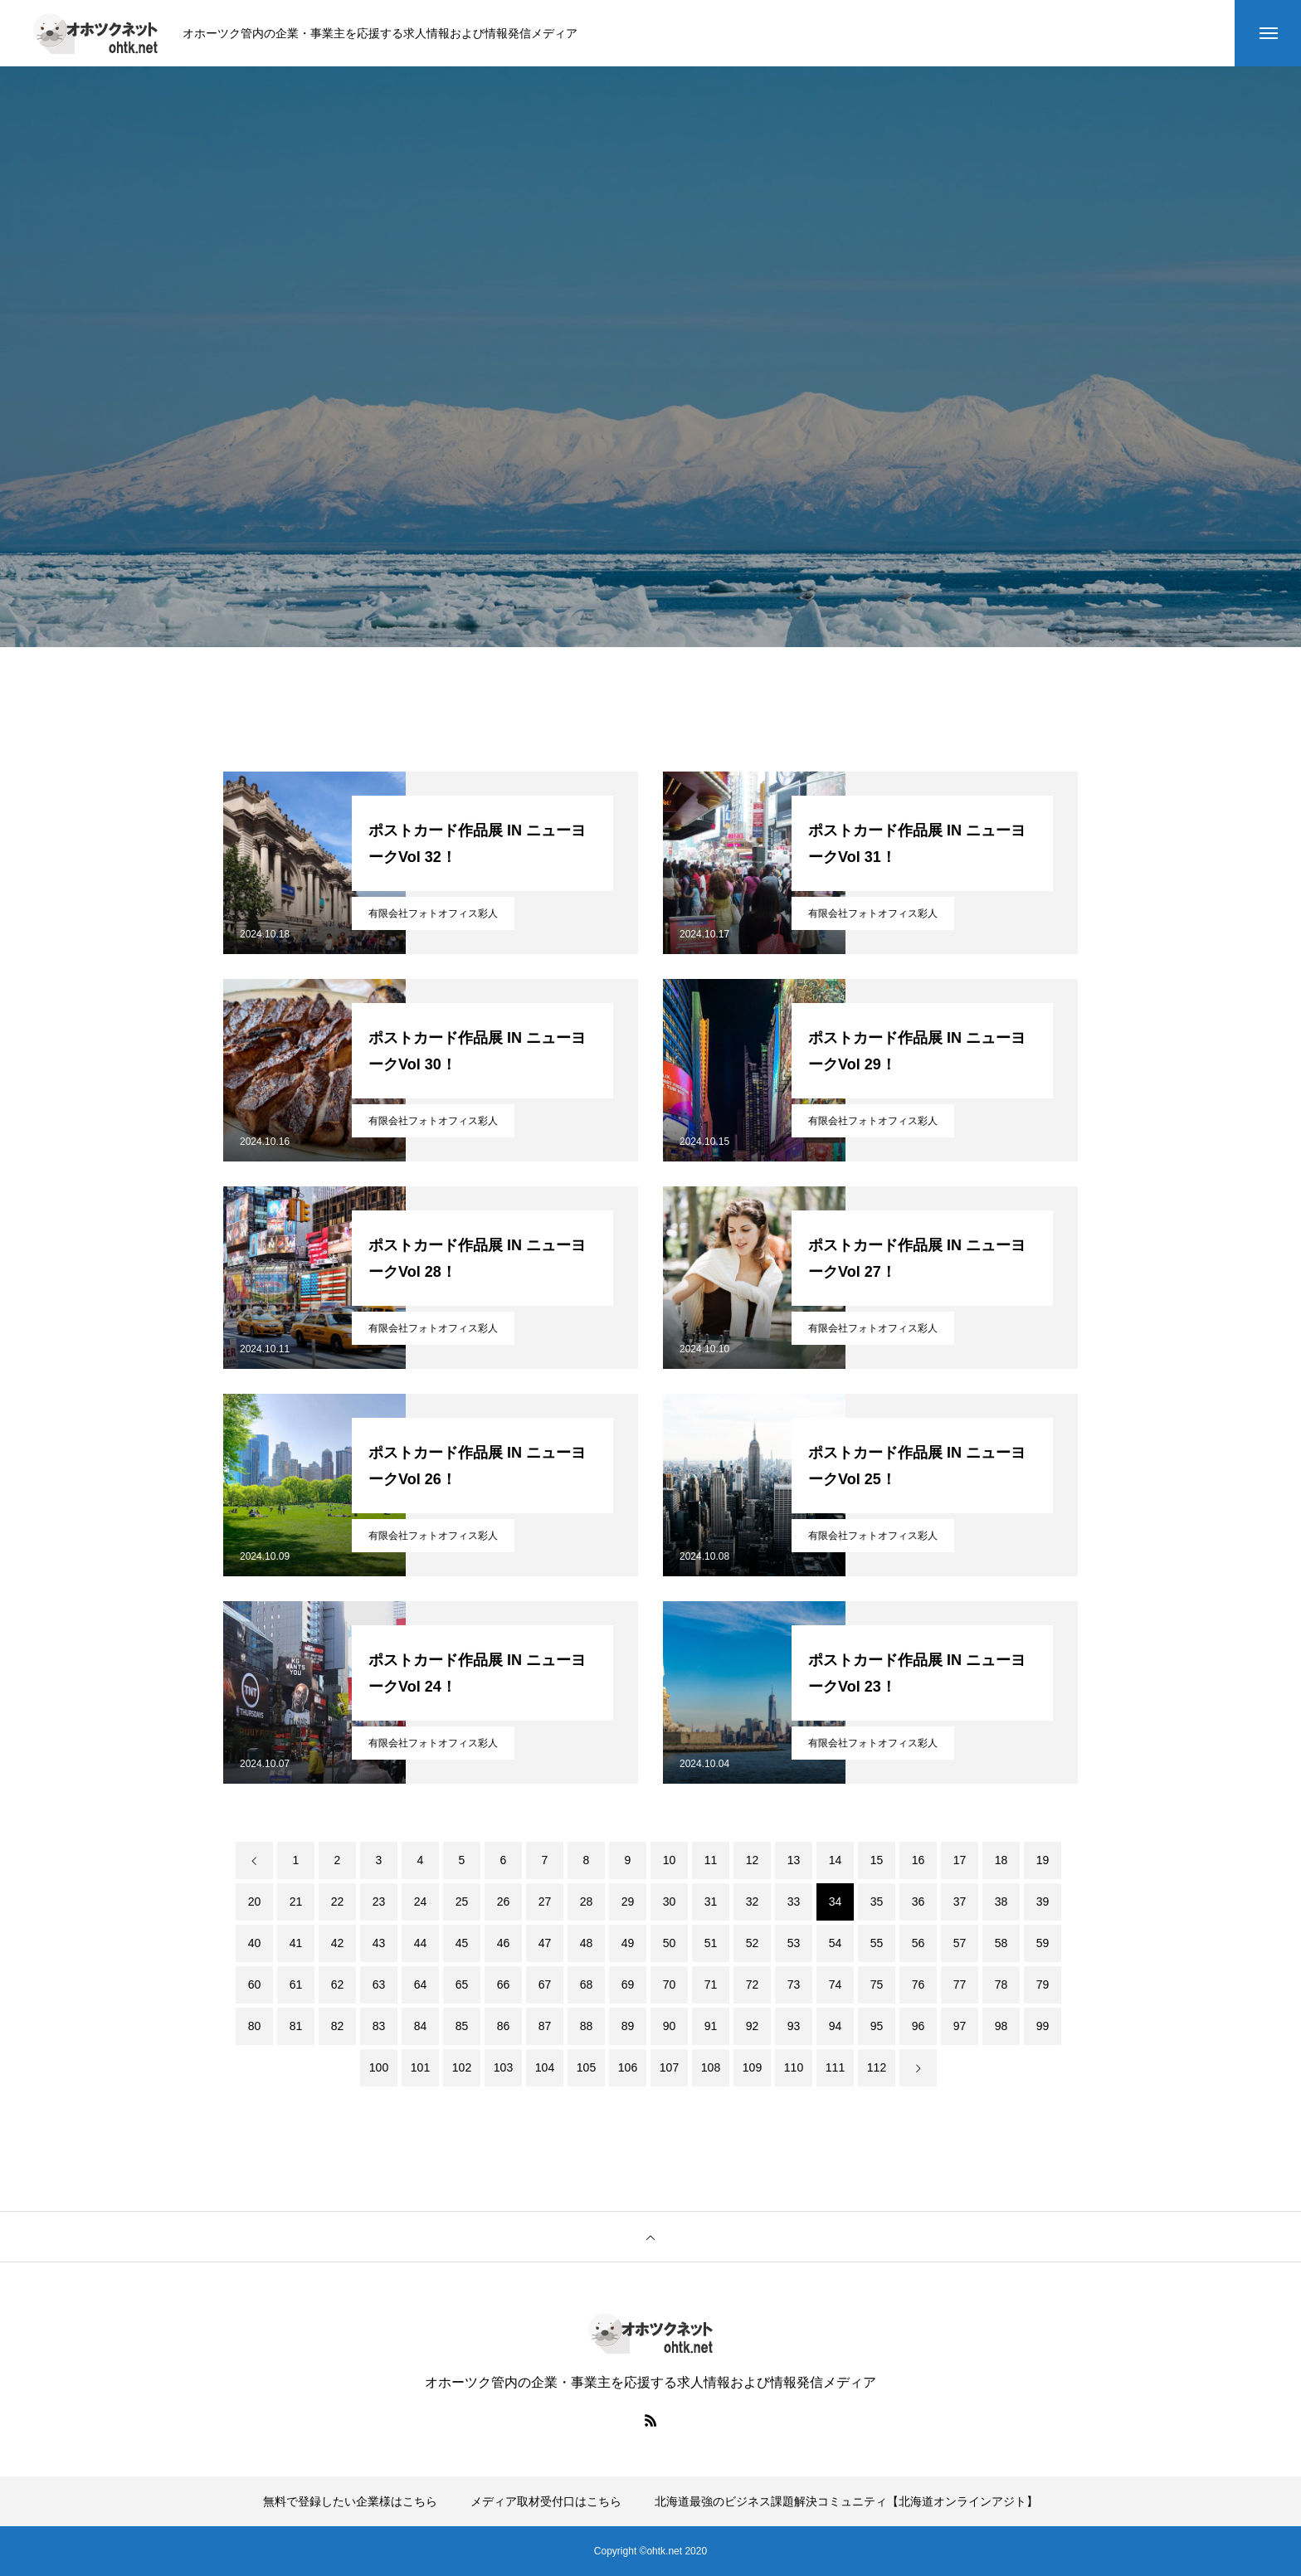 The width and height of the screenshot is (1301, 2576). Describe the element at coordinates (877, 1984) in the screenshot. I see `75` at that location.